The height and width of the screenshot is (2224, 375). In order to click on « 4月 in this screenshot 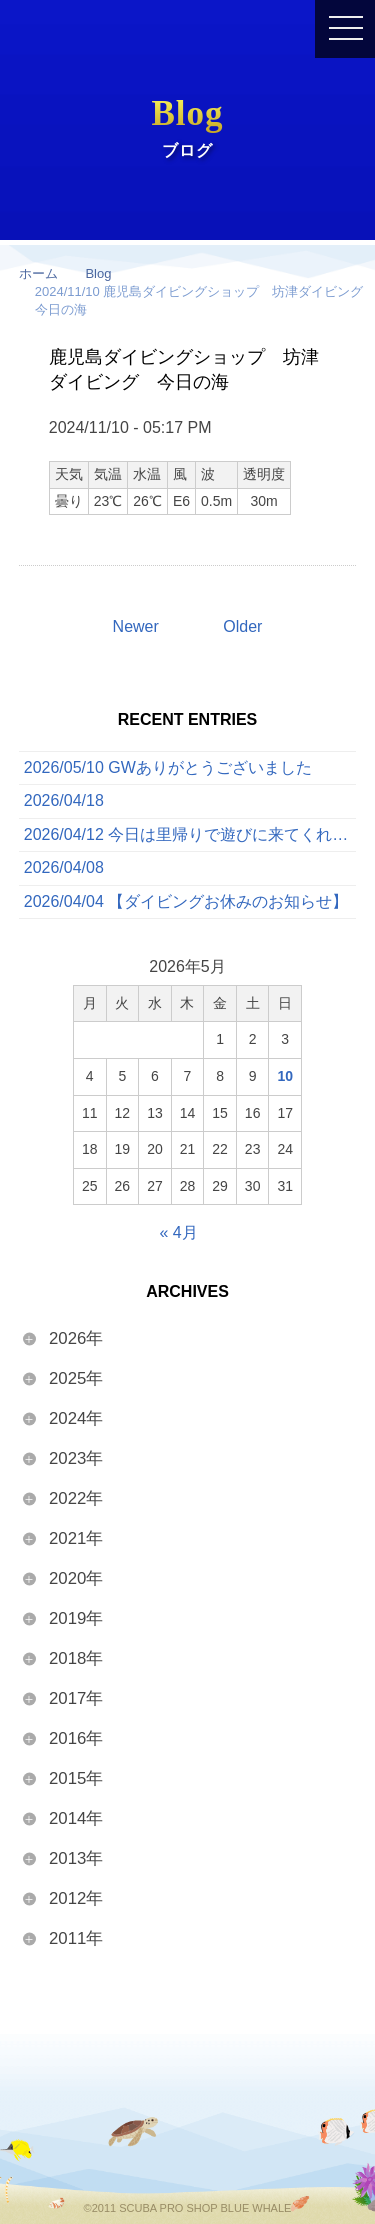, I will do `click(178, 1232)`.